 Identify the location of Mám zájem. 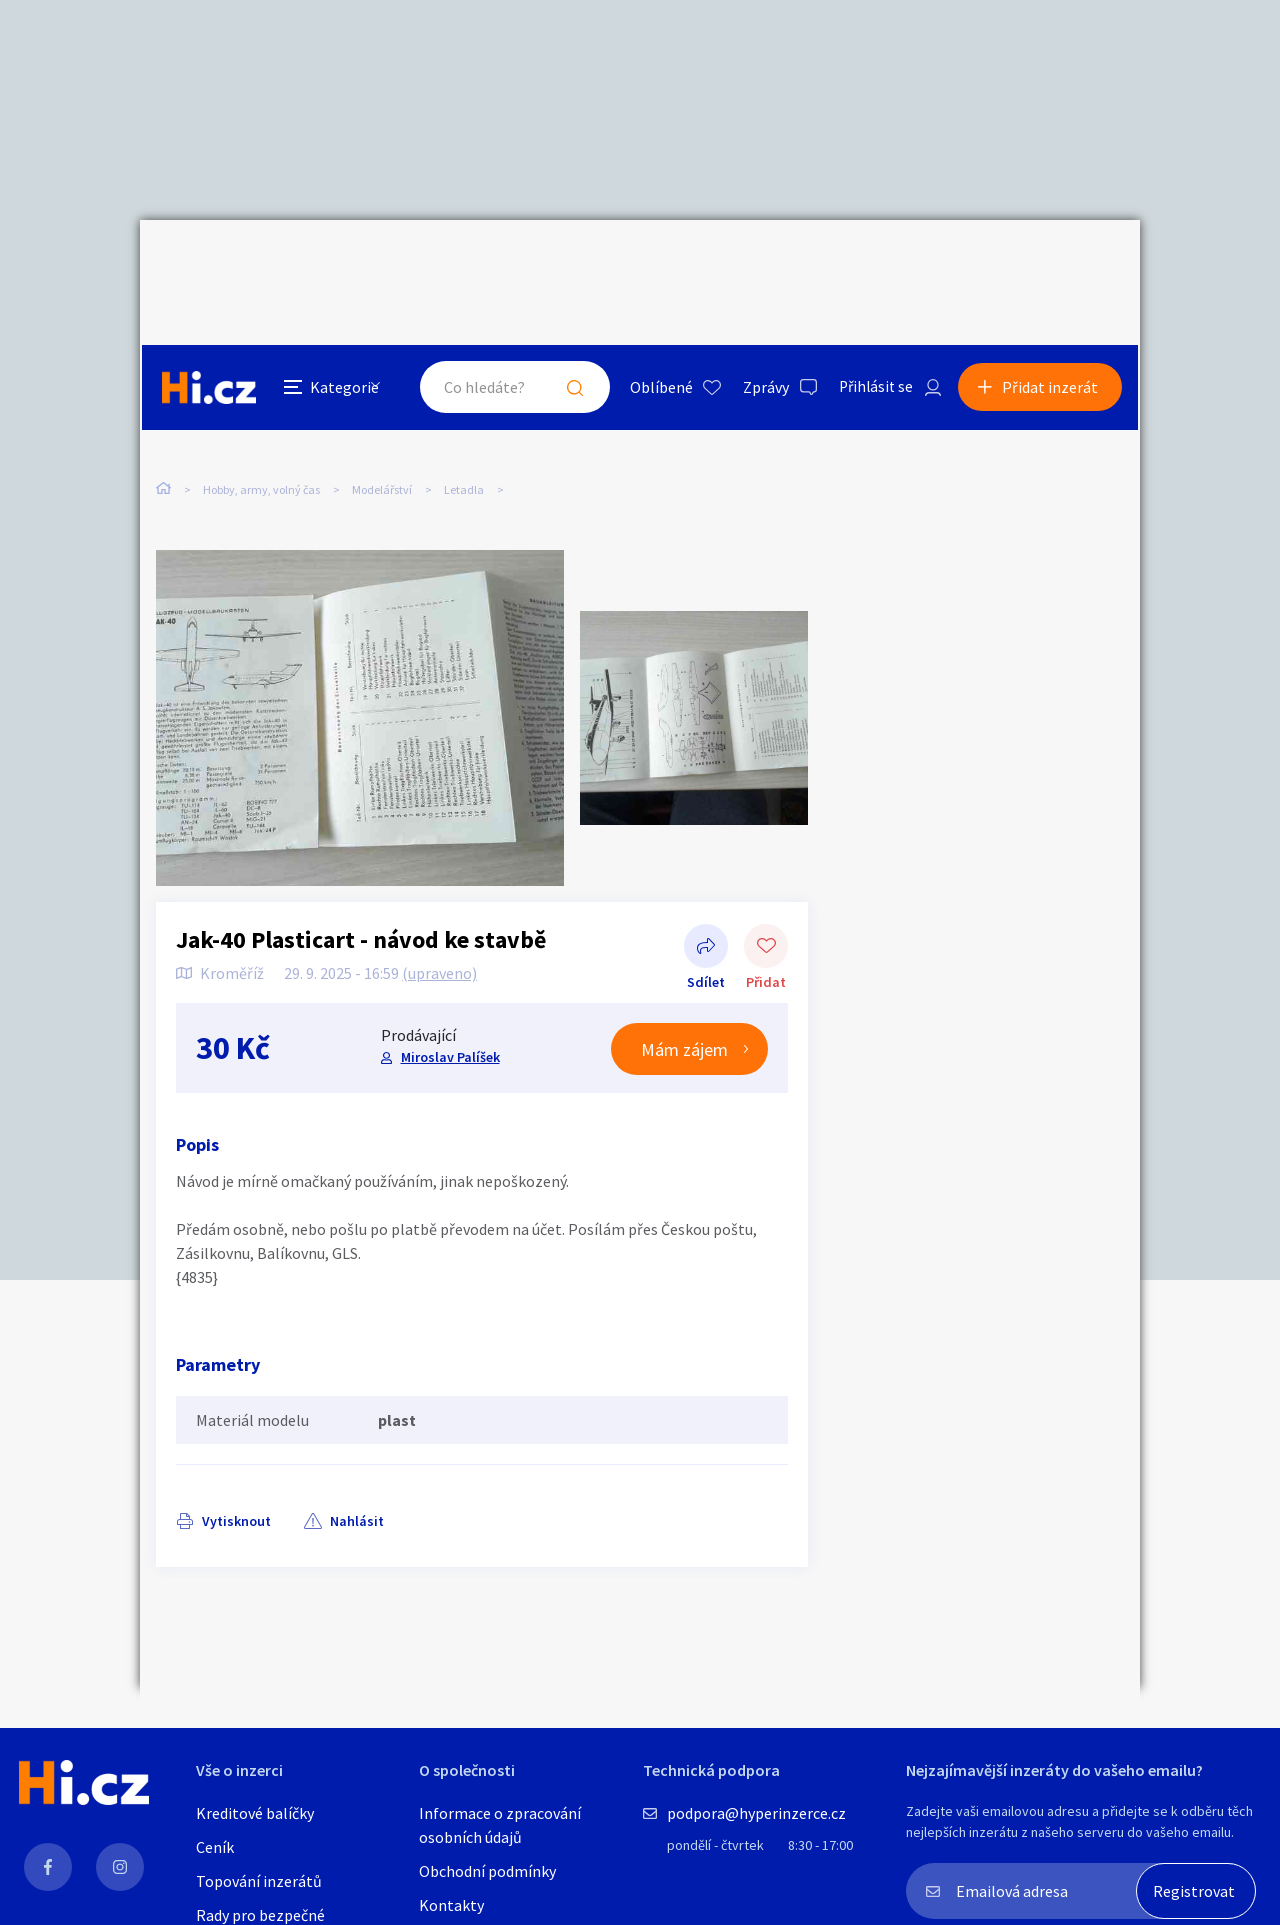
(684, 1008).